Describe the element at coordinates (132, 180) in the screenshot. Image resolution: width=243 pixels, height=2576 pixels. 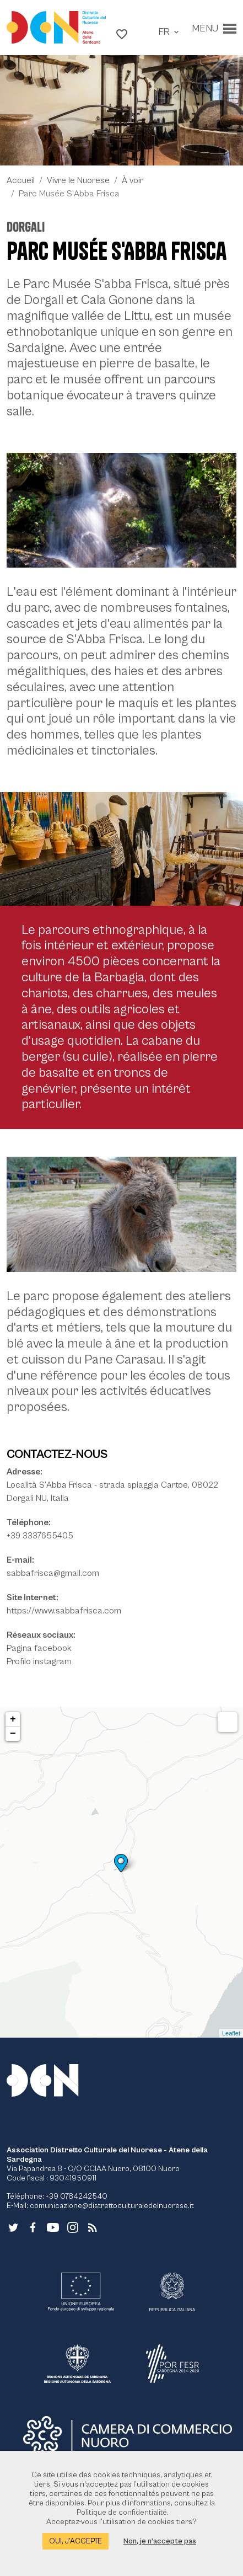
I see `À voir` at that location.